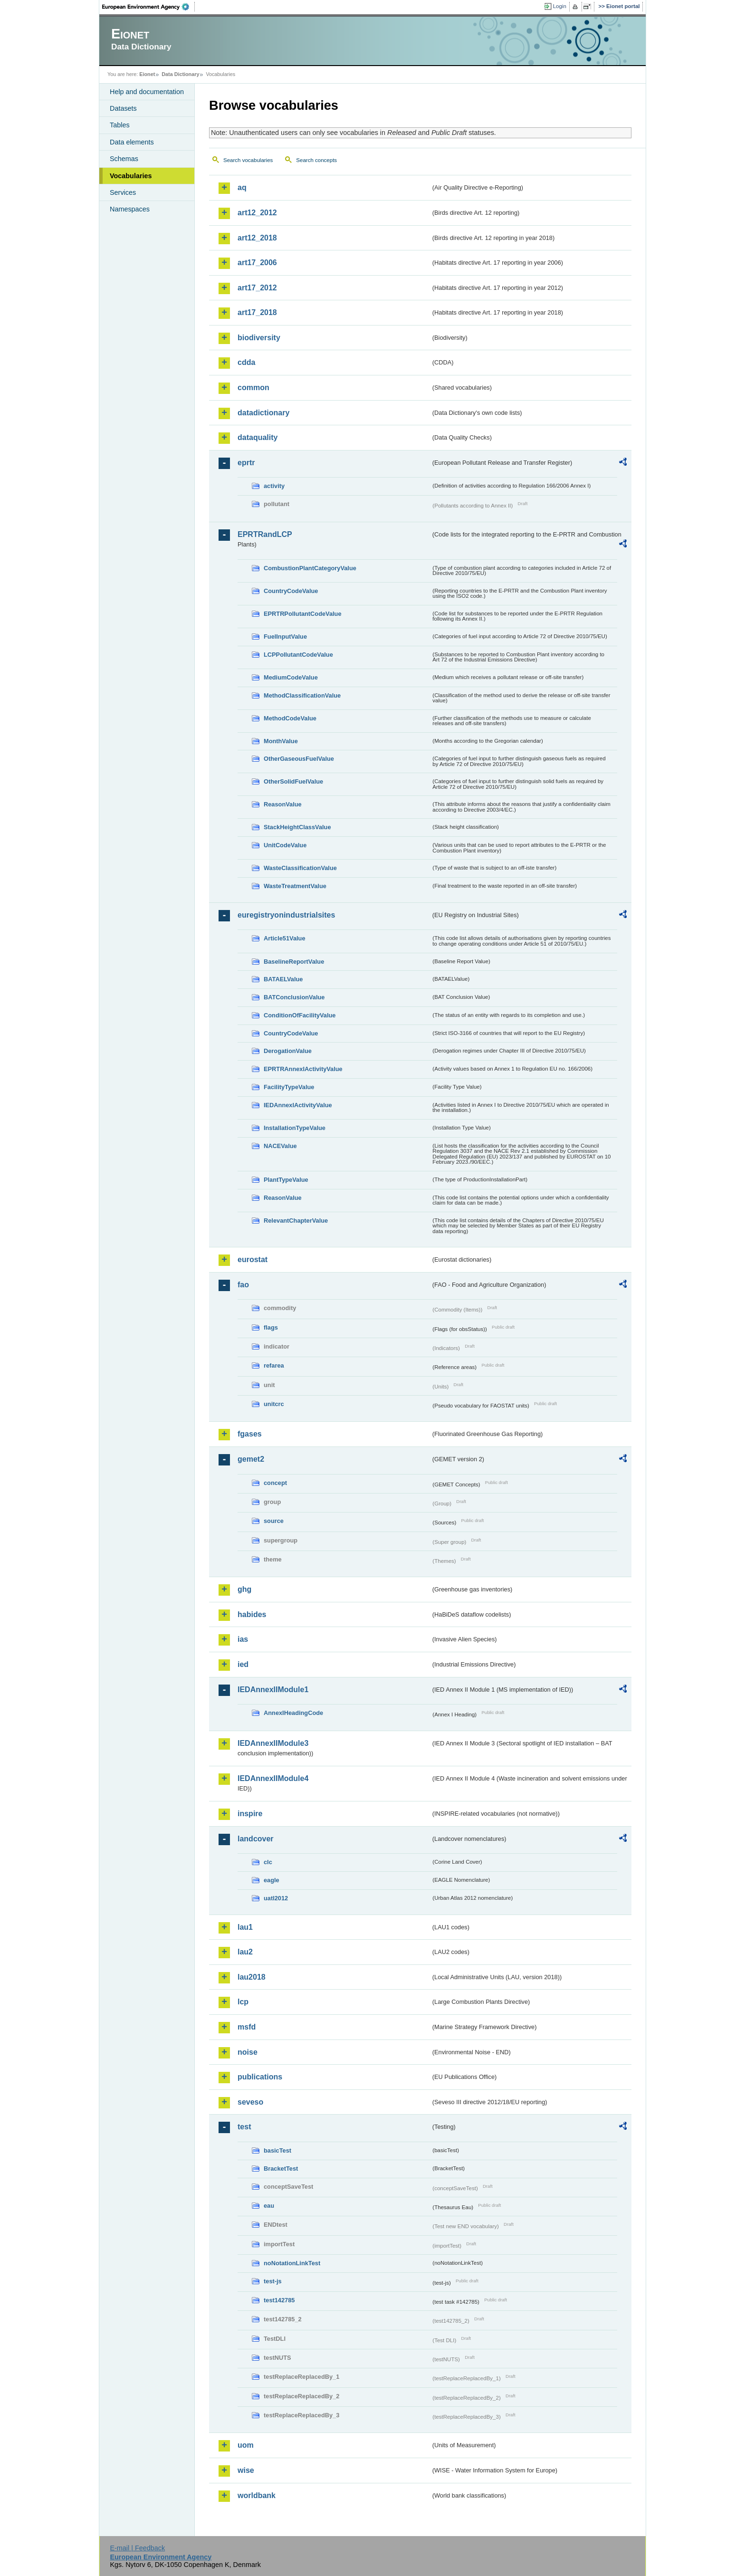 The width and height of the screenshot is (745, 2576). What do you see at coordinates (275, 1482) in the screenshot?
I see `concept` at bounding box center [275, 1482].